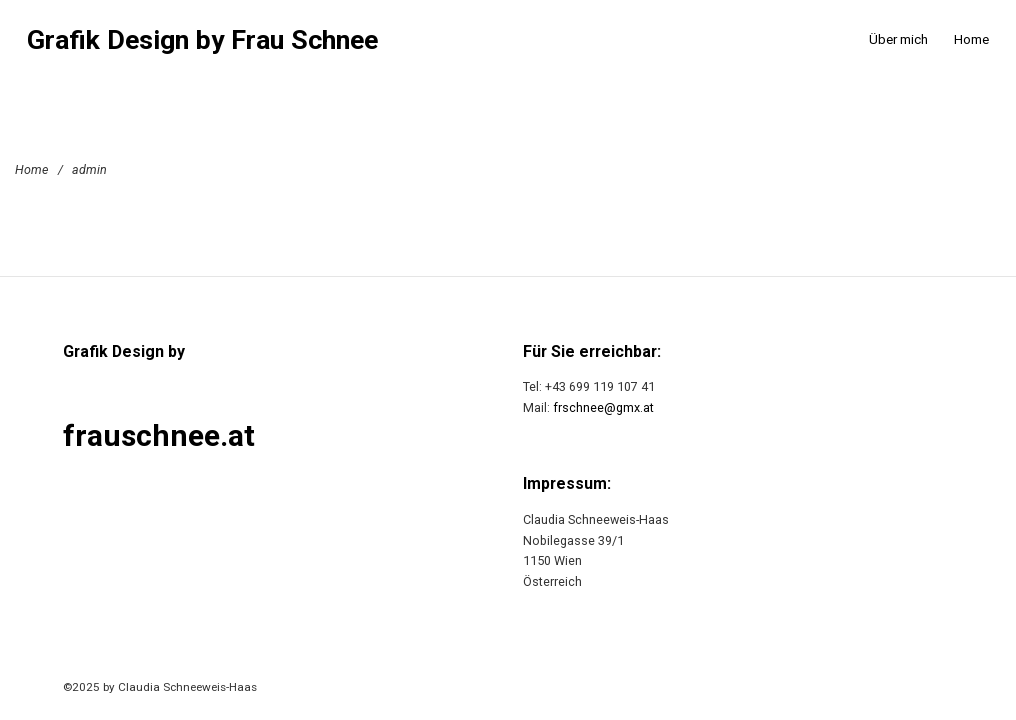 The image size is (1016, 720). What do you see at coordinates (202, 40) in the screenshot?
I see `Grafik Design by Frau Schnee` at bounding box center [202, 40].